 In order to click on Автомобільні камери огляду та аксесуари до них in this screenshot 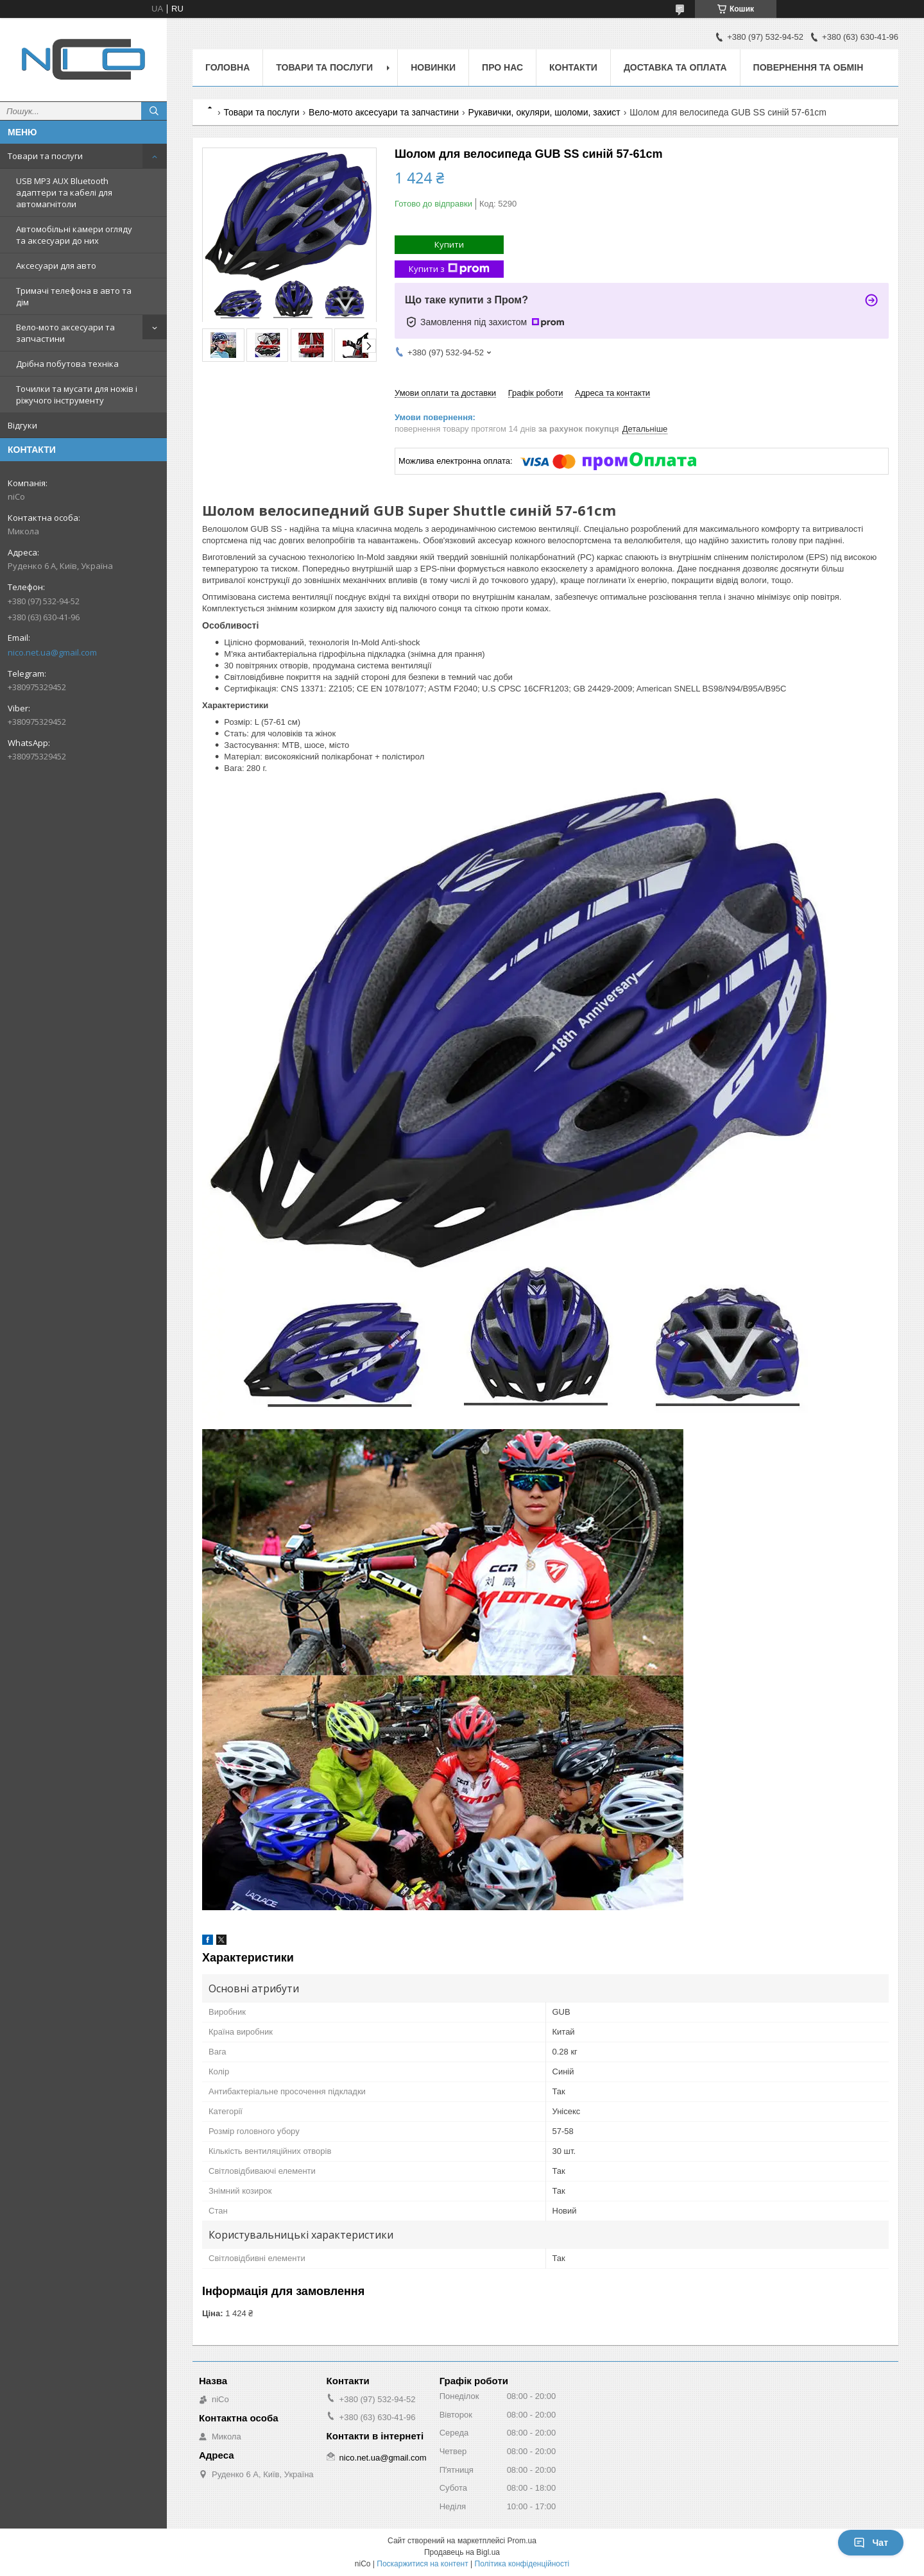, I will do `click(74, 234)`.